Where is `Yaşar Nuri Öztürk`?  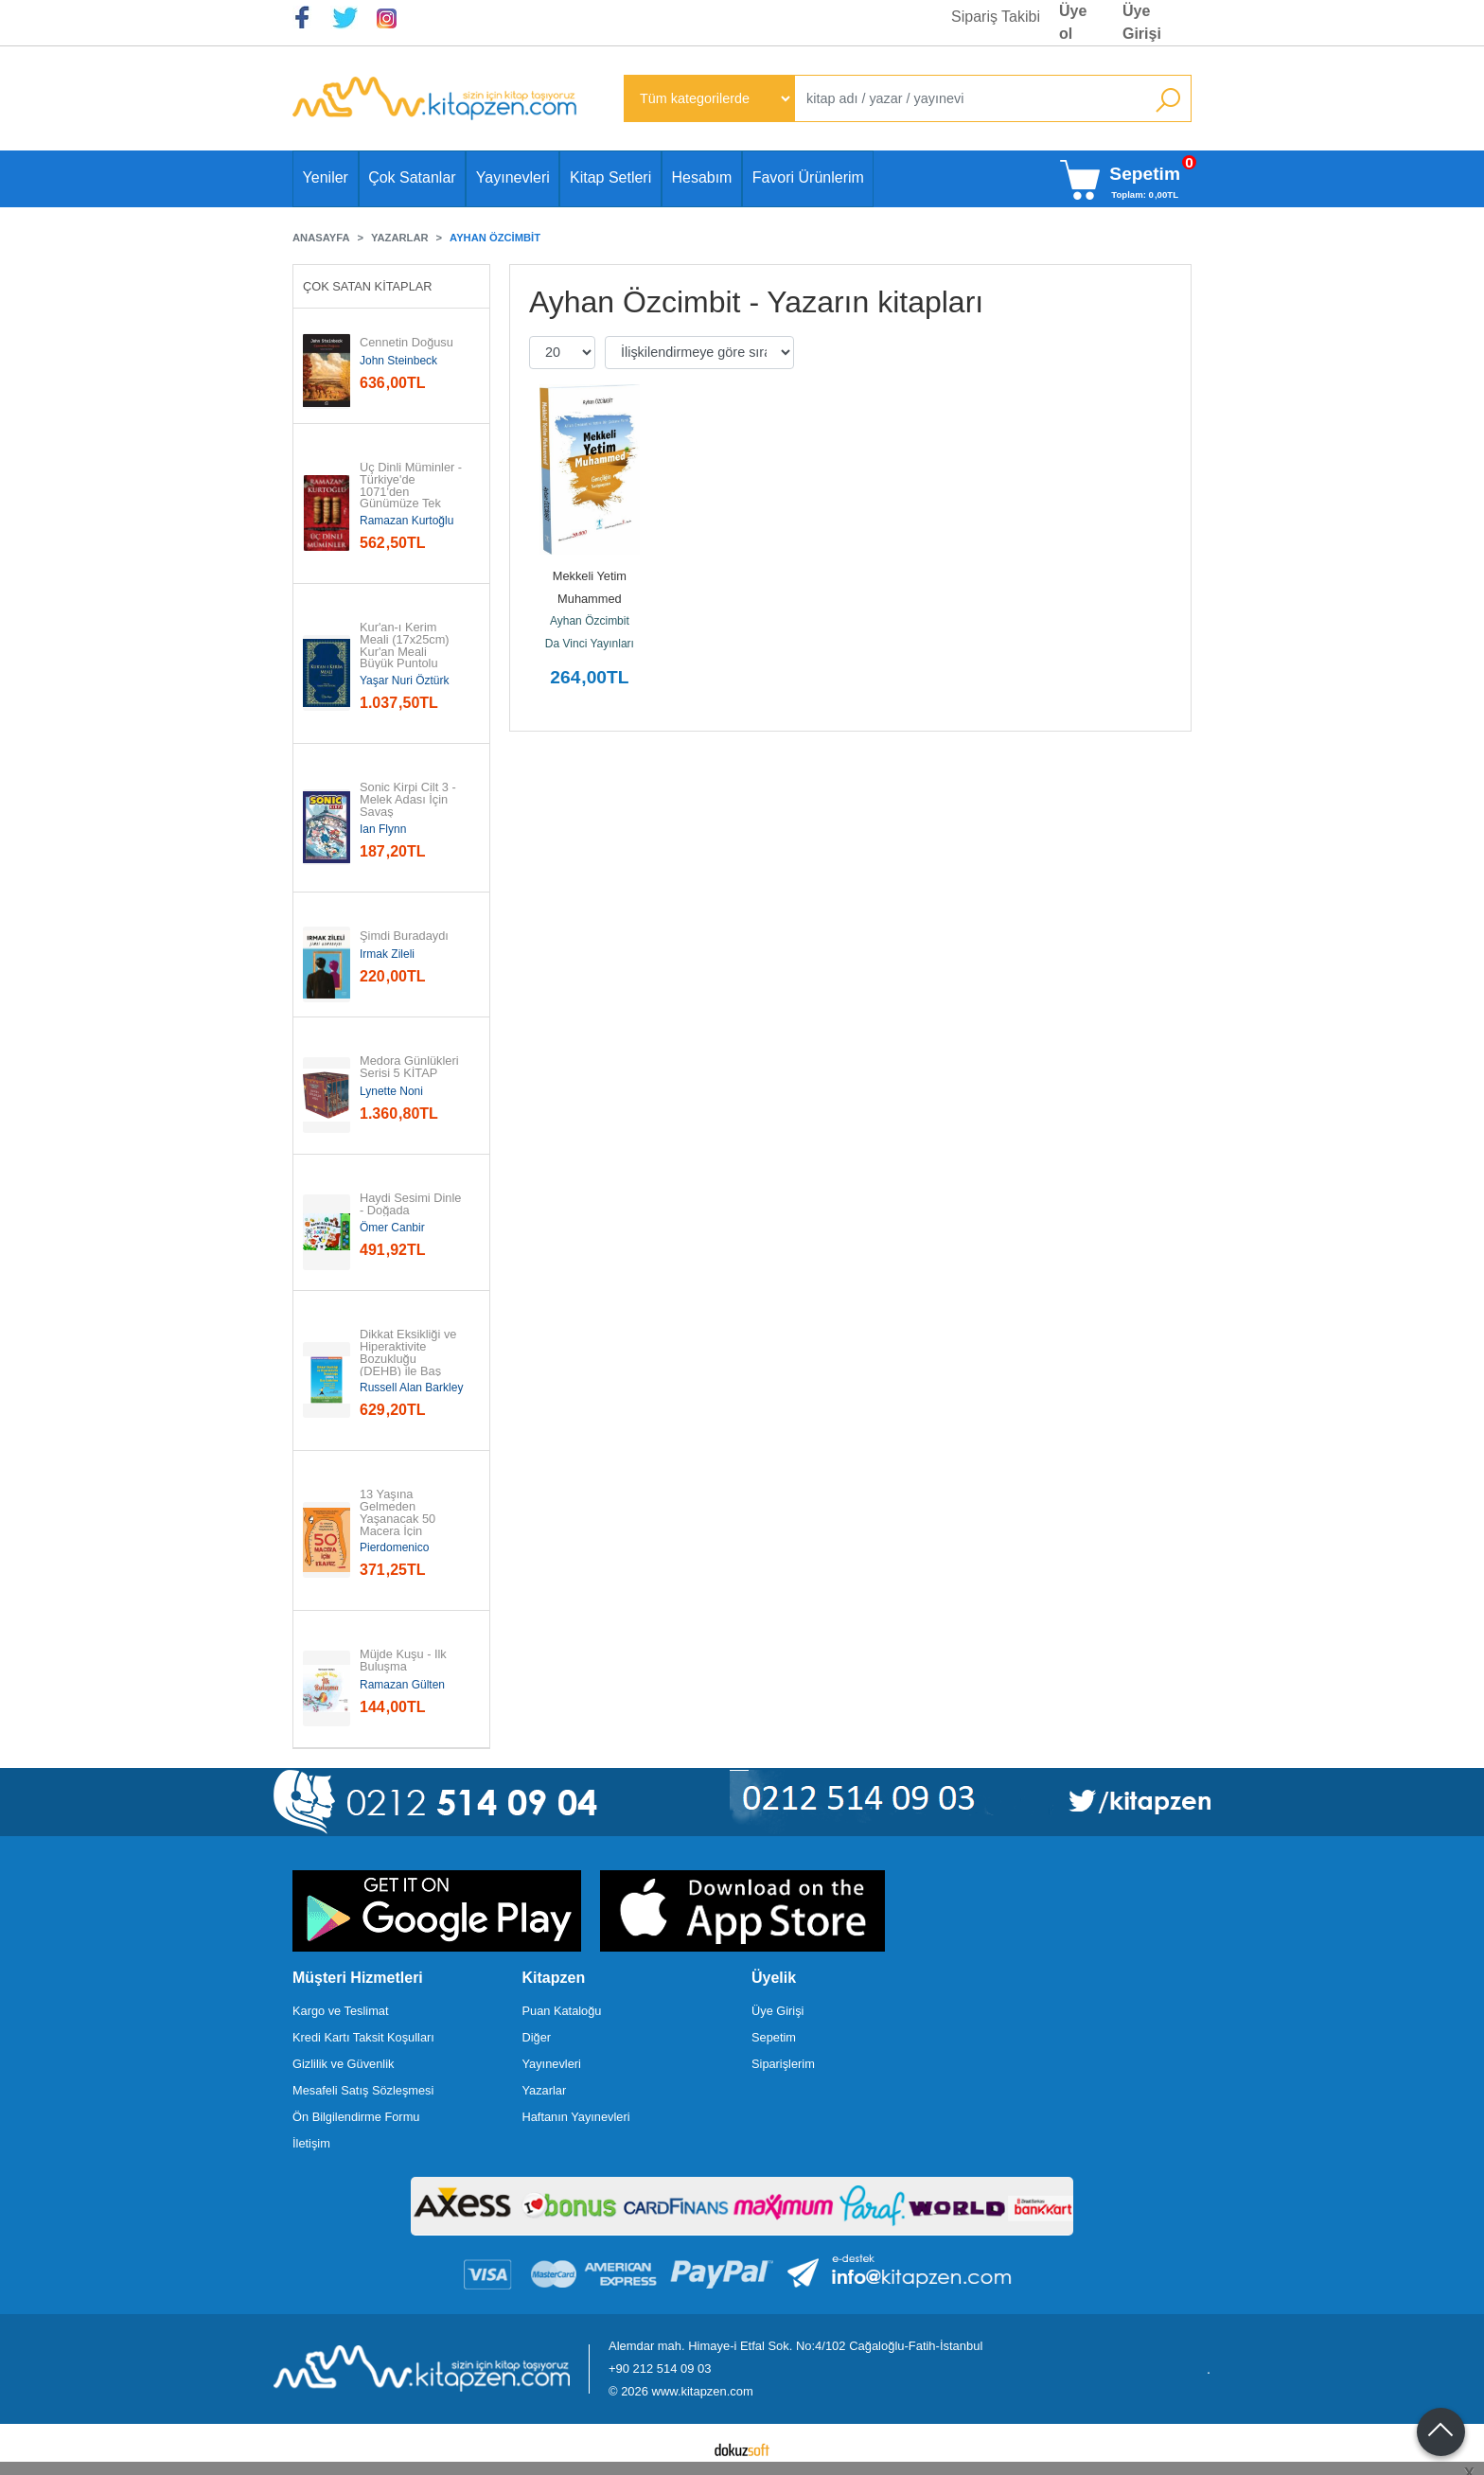
Yaşar Nuri Öztürk is located at coordinates (404, 680).